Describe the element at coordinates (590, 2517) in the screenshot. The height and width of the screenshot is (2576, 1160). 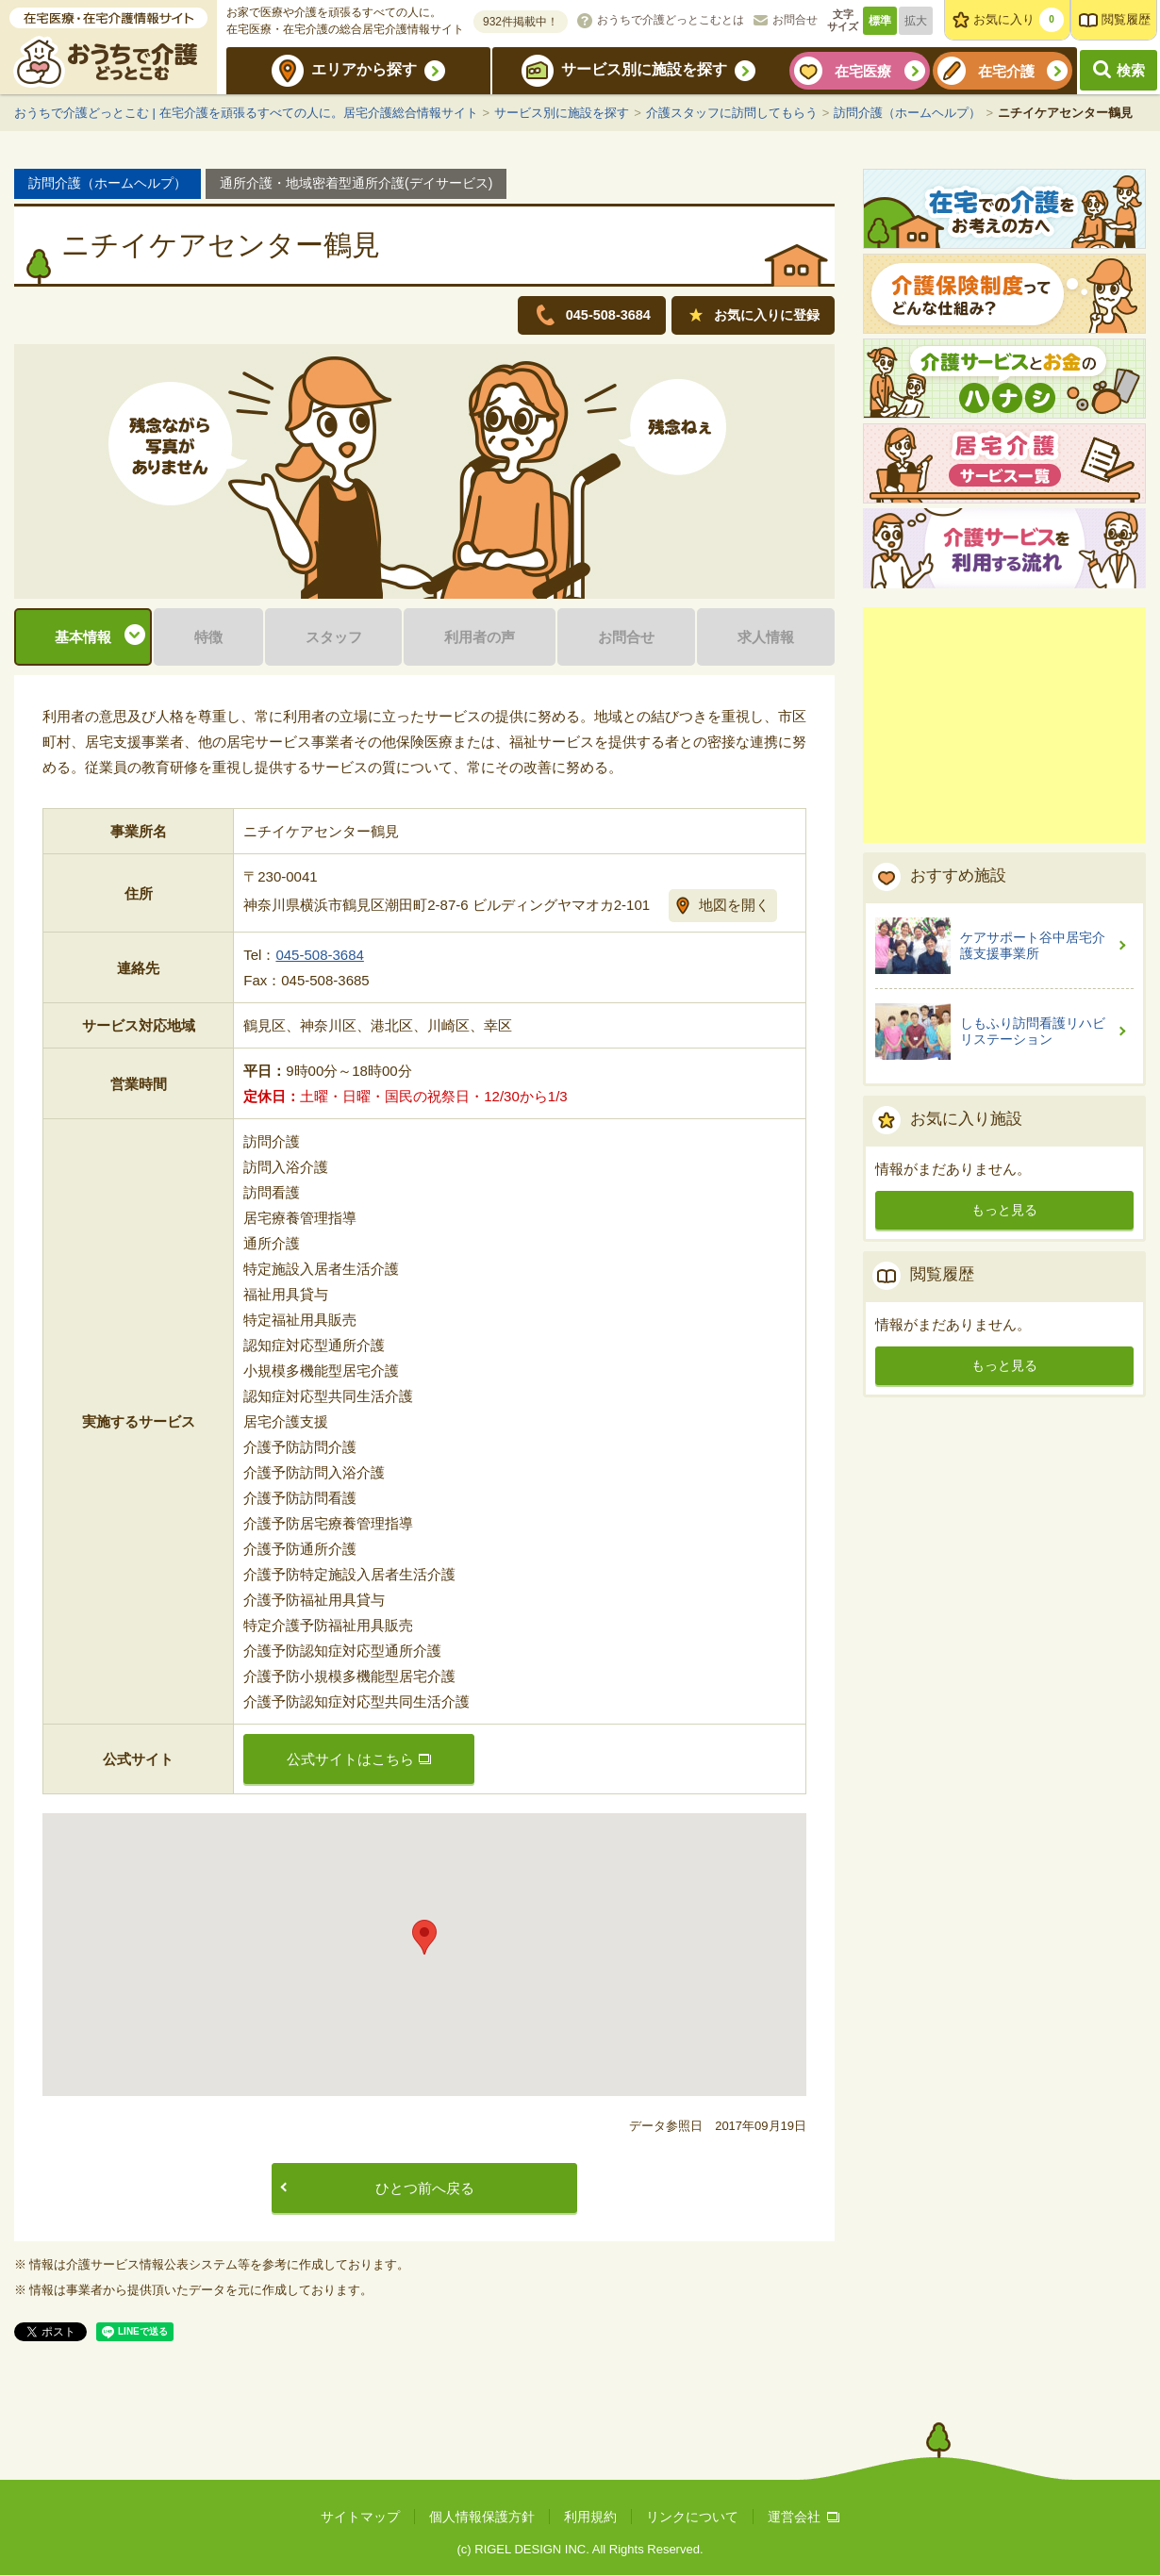
I see `利用規約` at that location.